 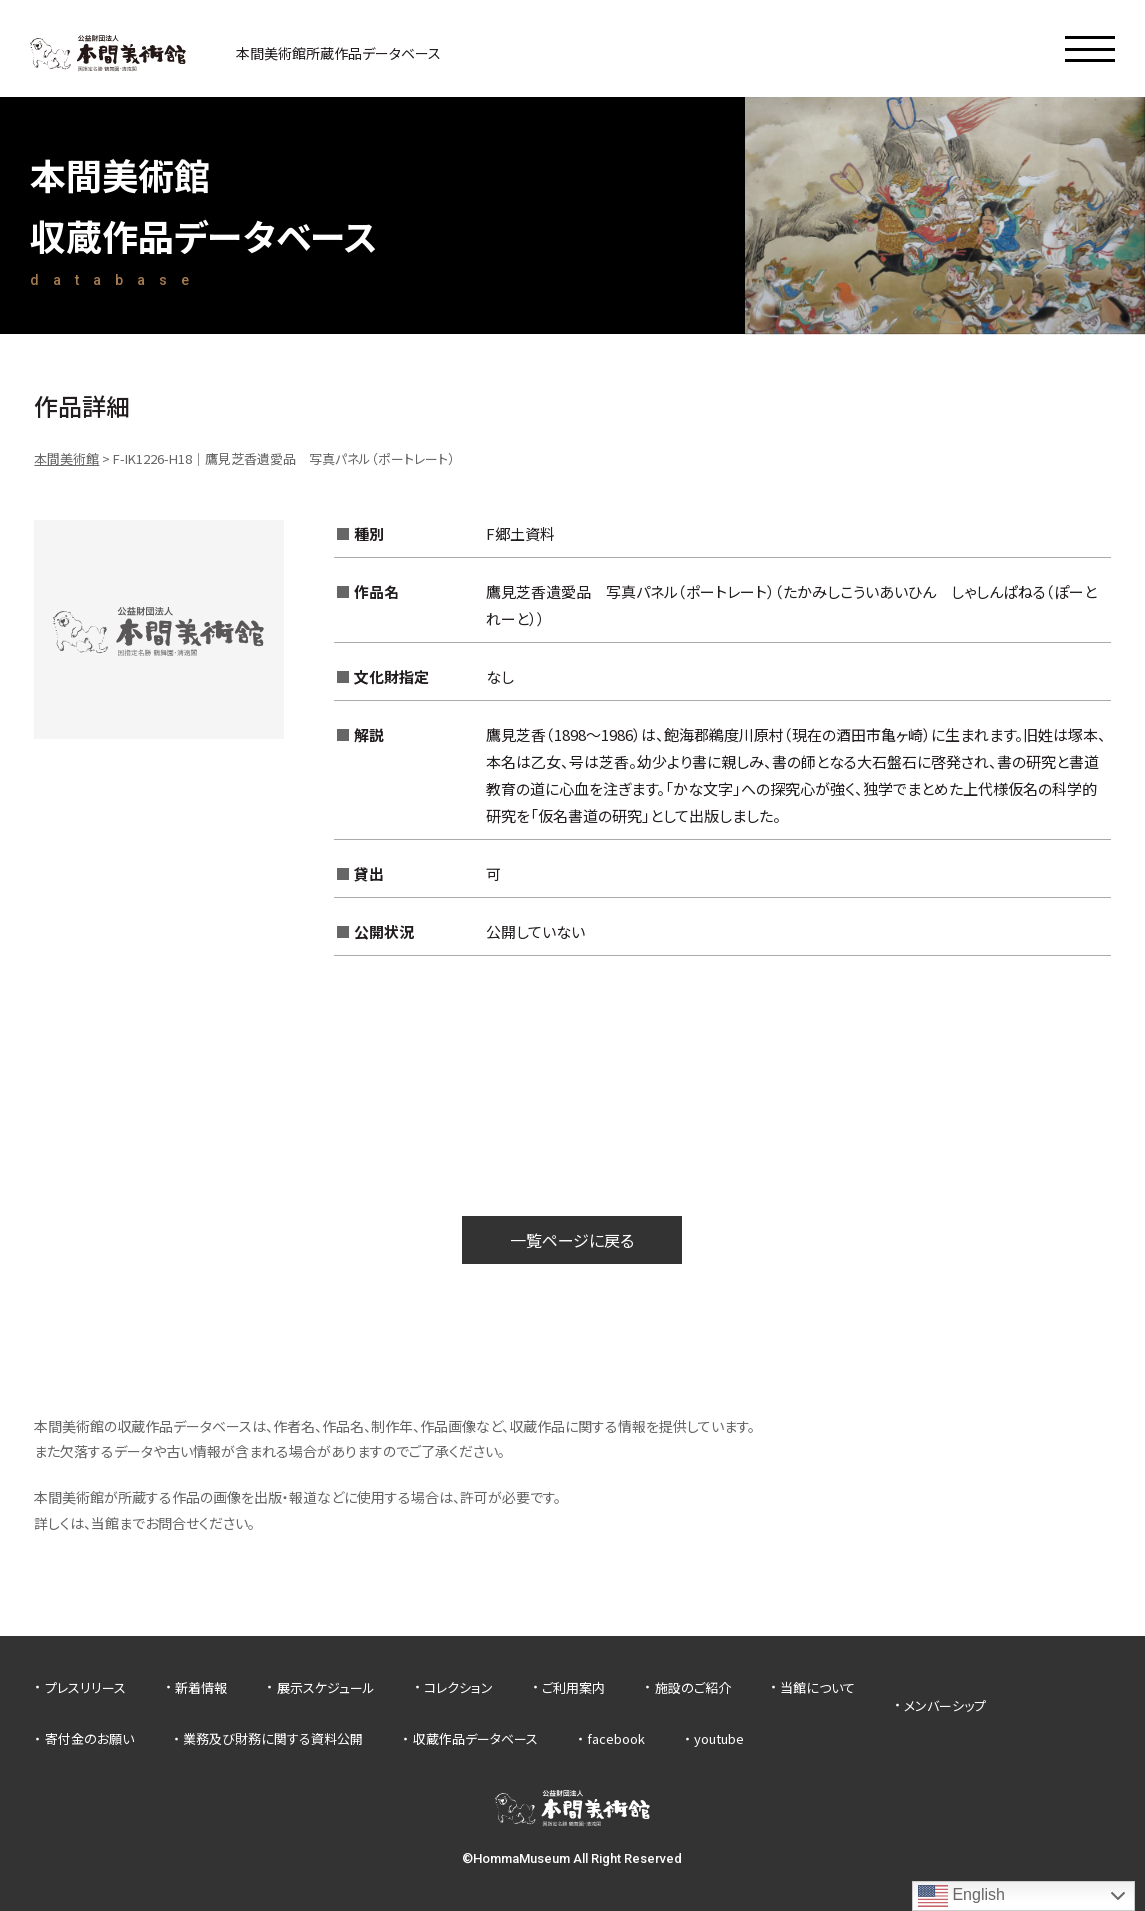 I want to click on 収蔵作品データベース, so click(x=475, y=1738).